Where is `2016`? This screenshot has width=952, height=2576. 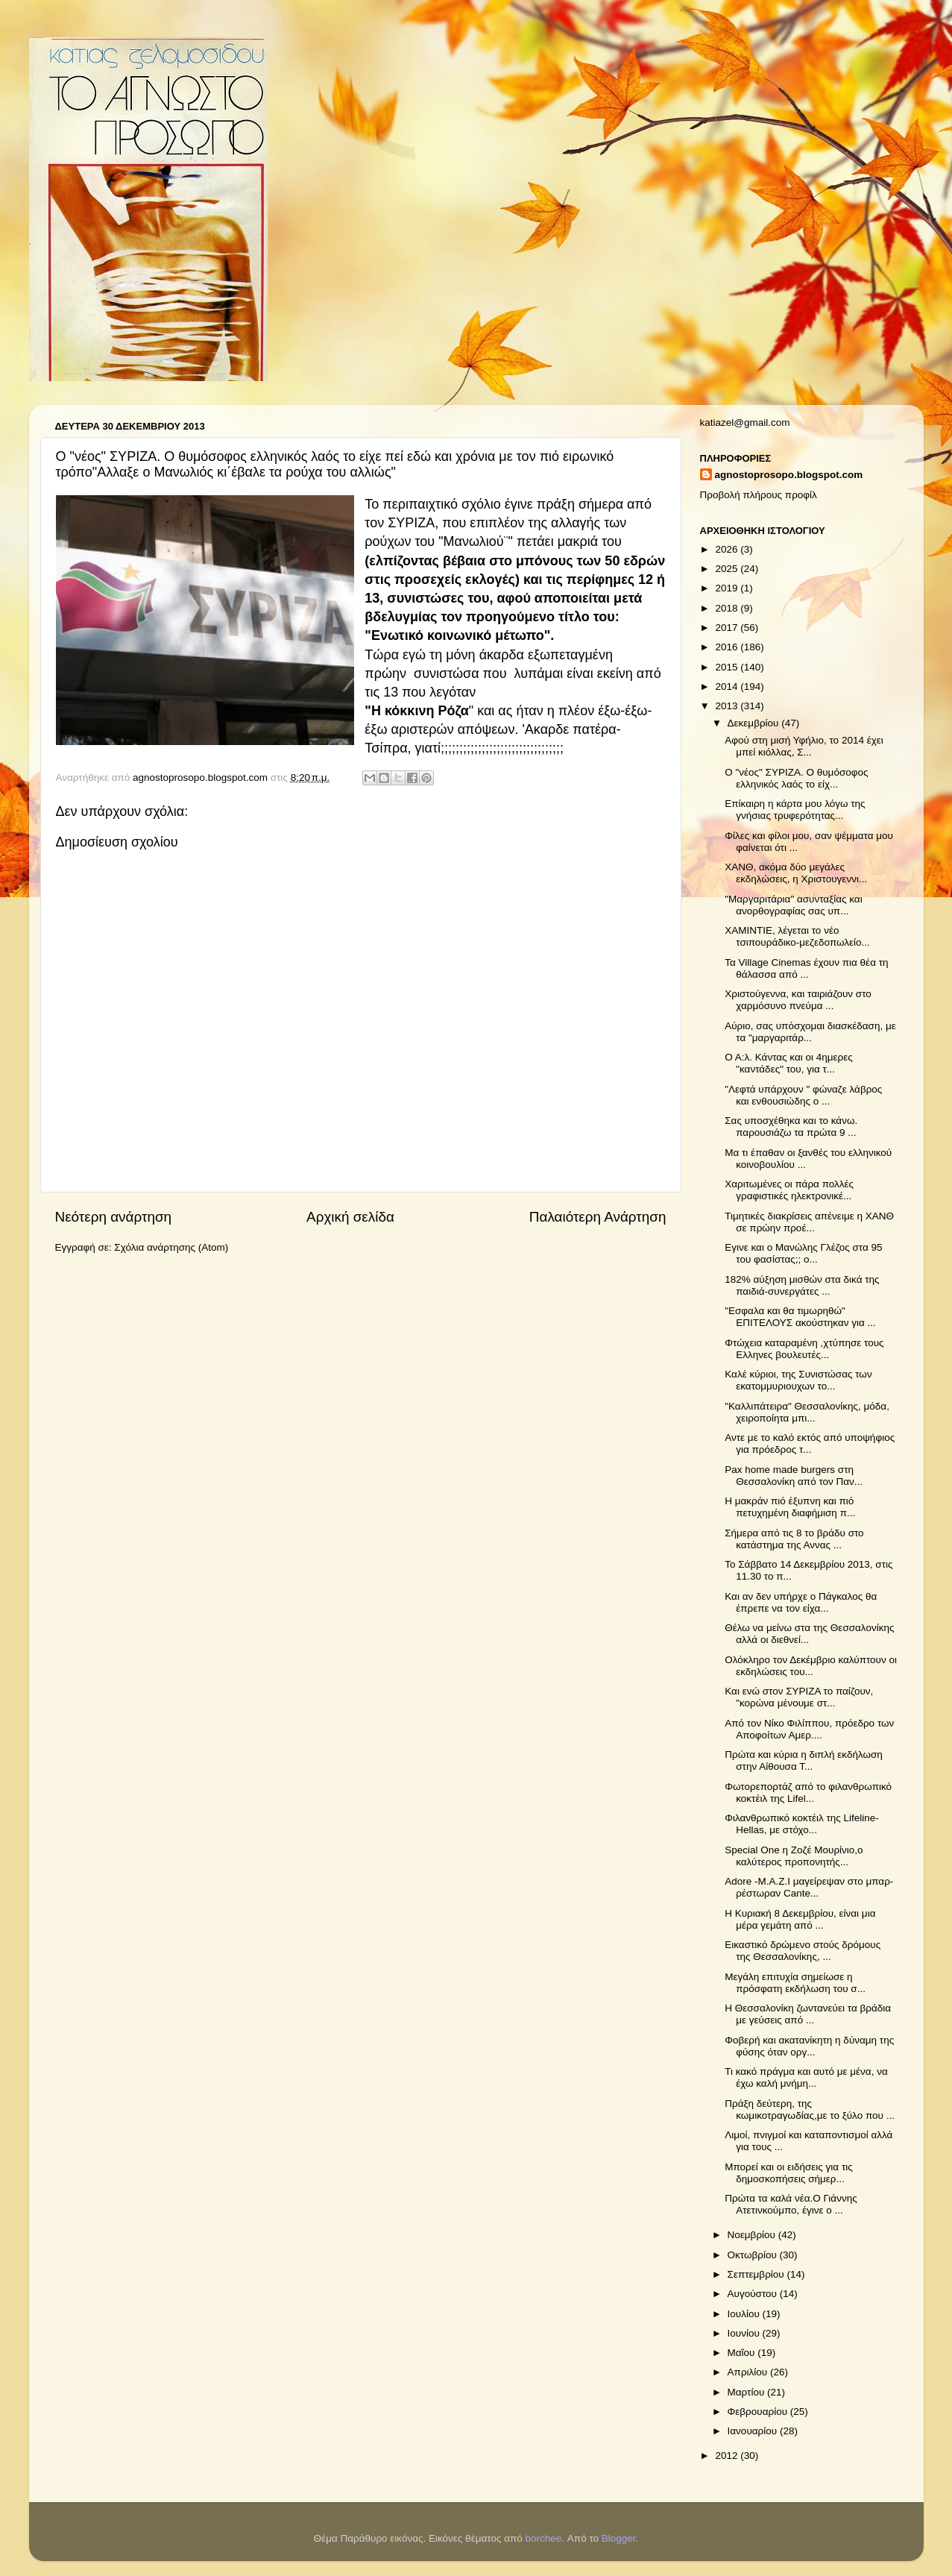
2016 is located at coordinates (727, 647).